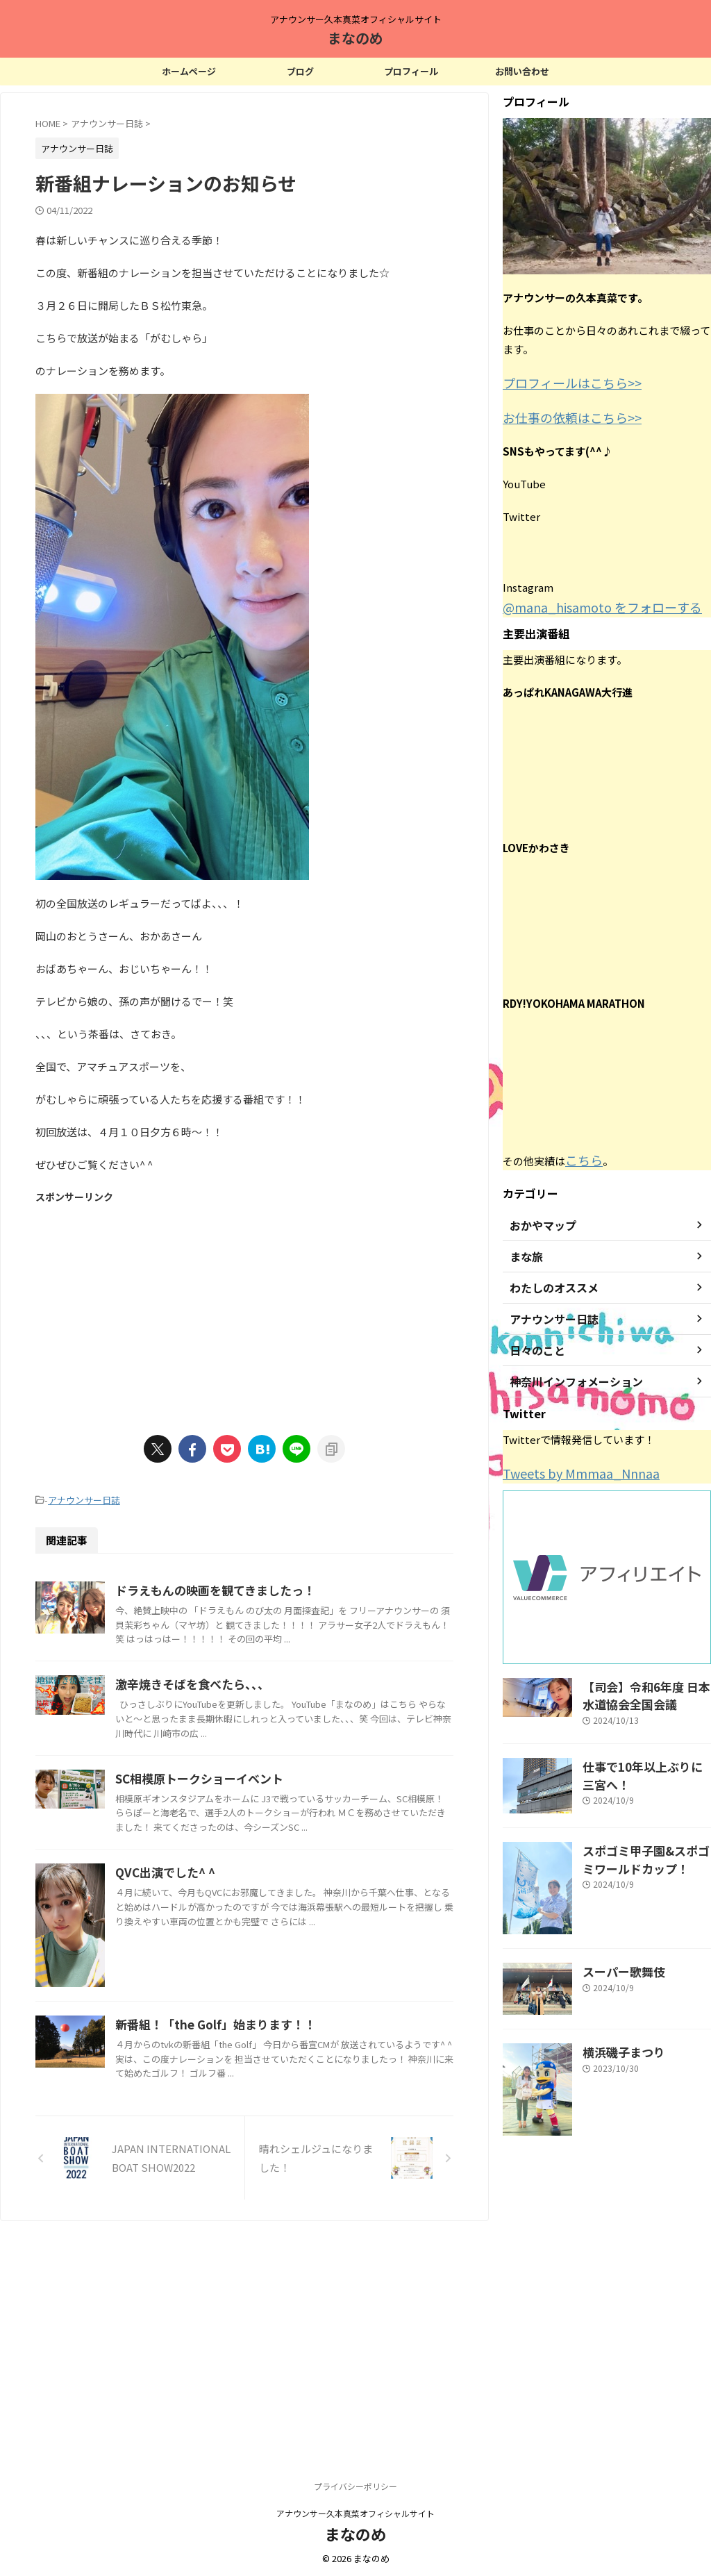 The width and height of the screenshot is (711, 2576). What do you see at coordinates (355, 38) in the screenshot?
I see `まなのめ` at bounding box center [355, 38].